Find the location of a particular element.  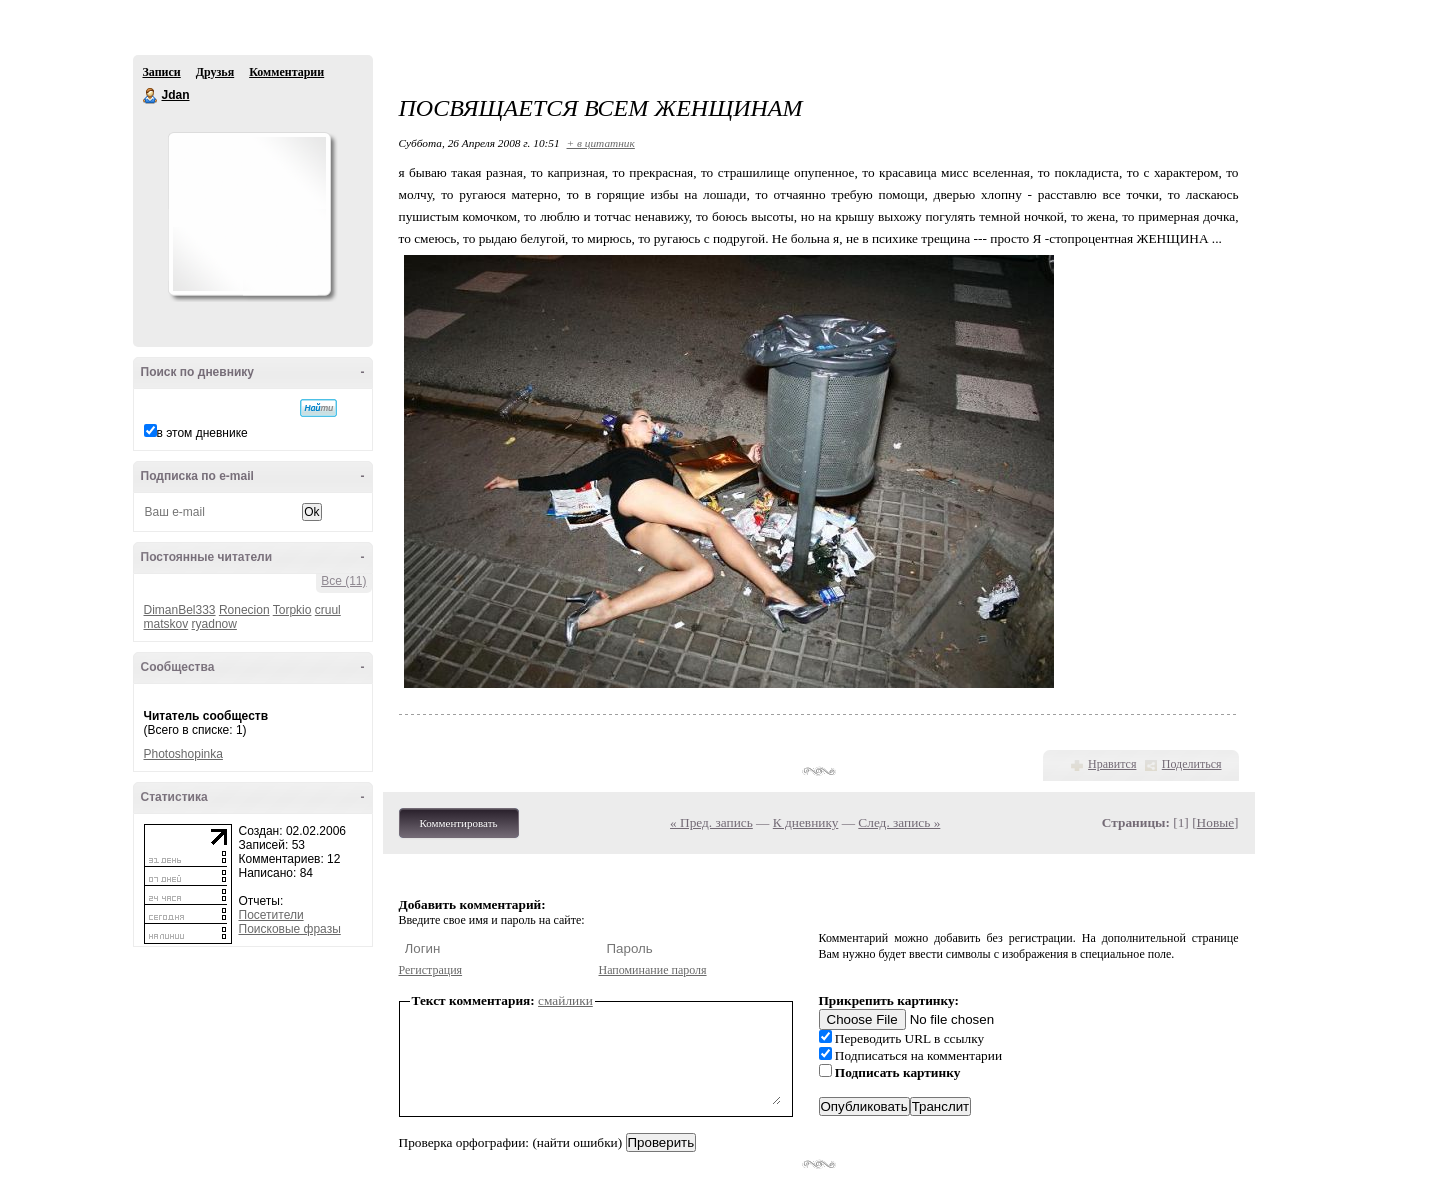

Записи is located at coordinates (162, 72).